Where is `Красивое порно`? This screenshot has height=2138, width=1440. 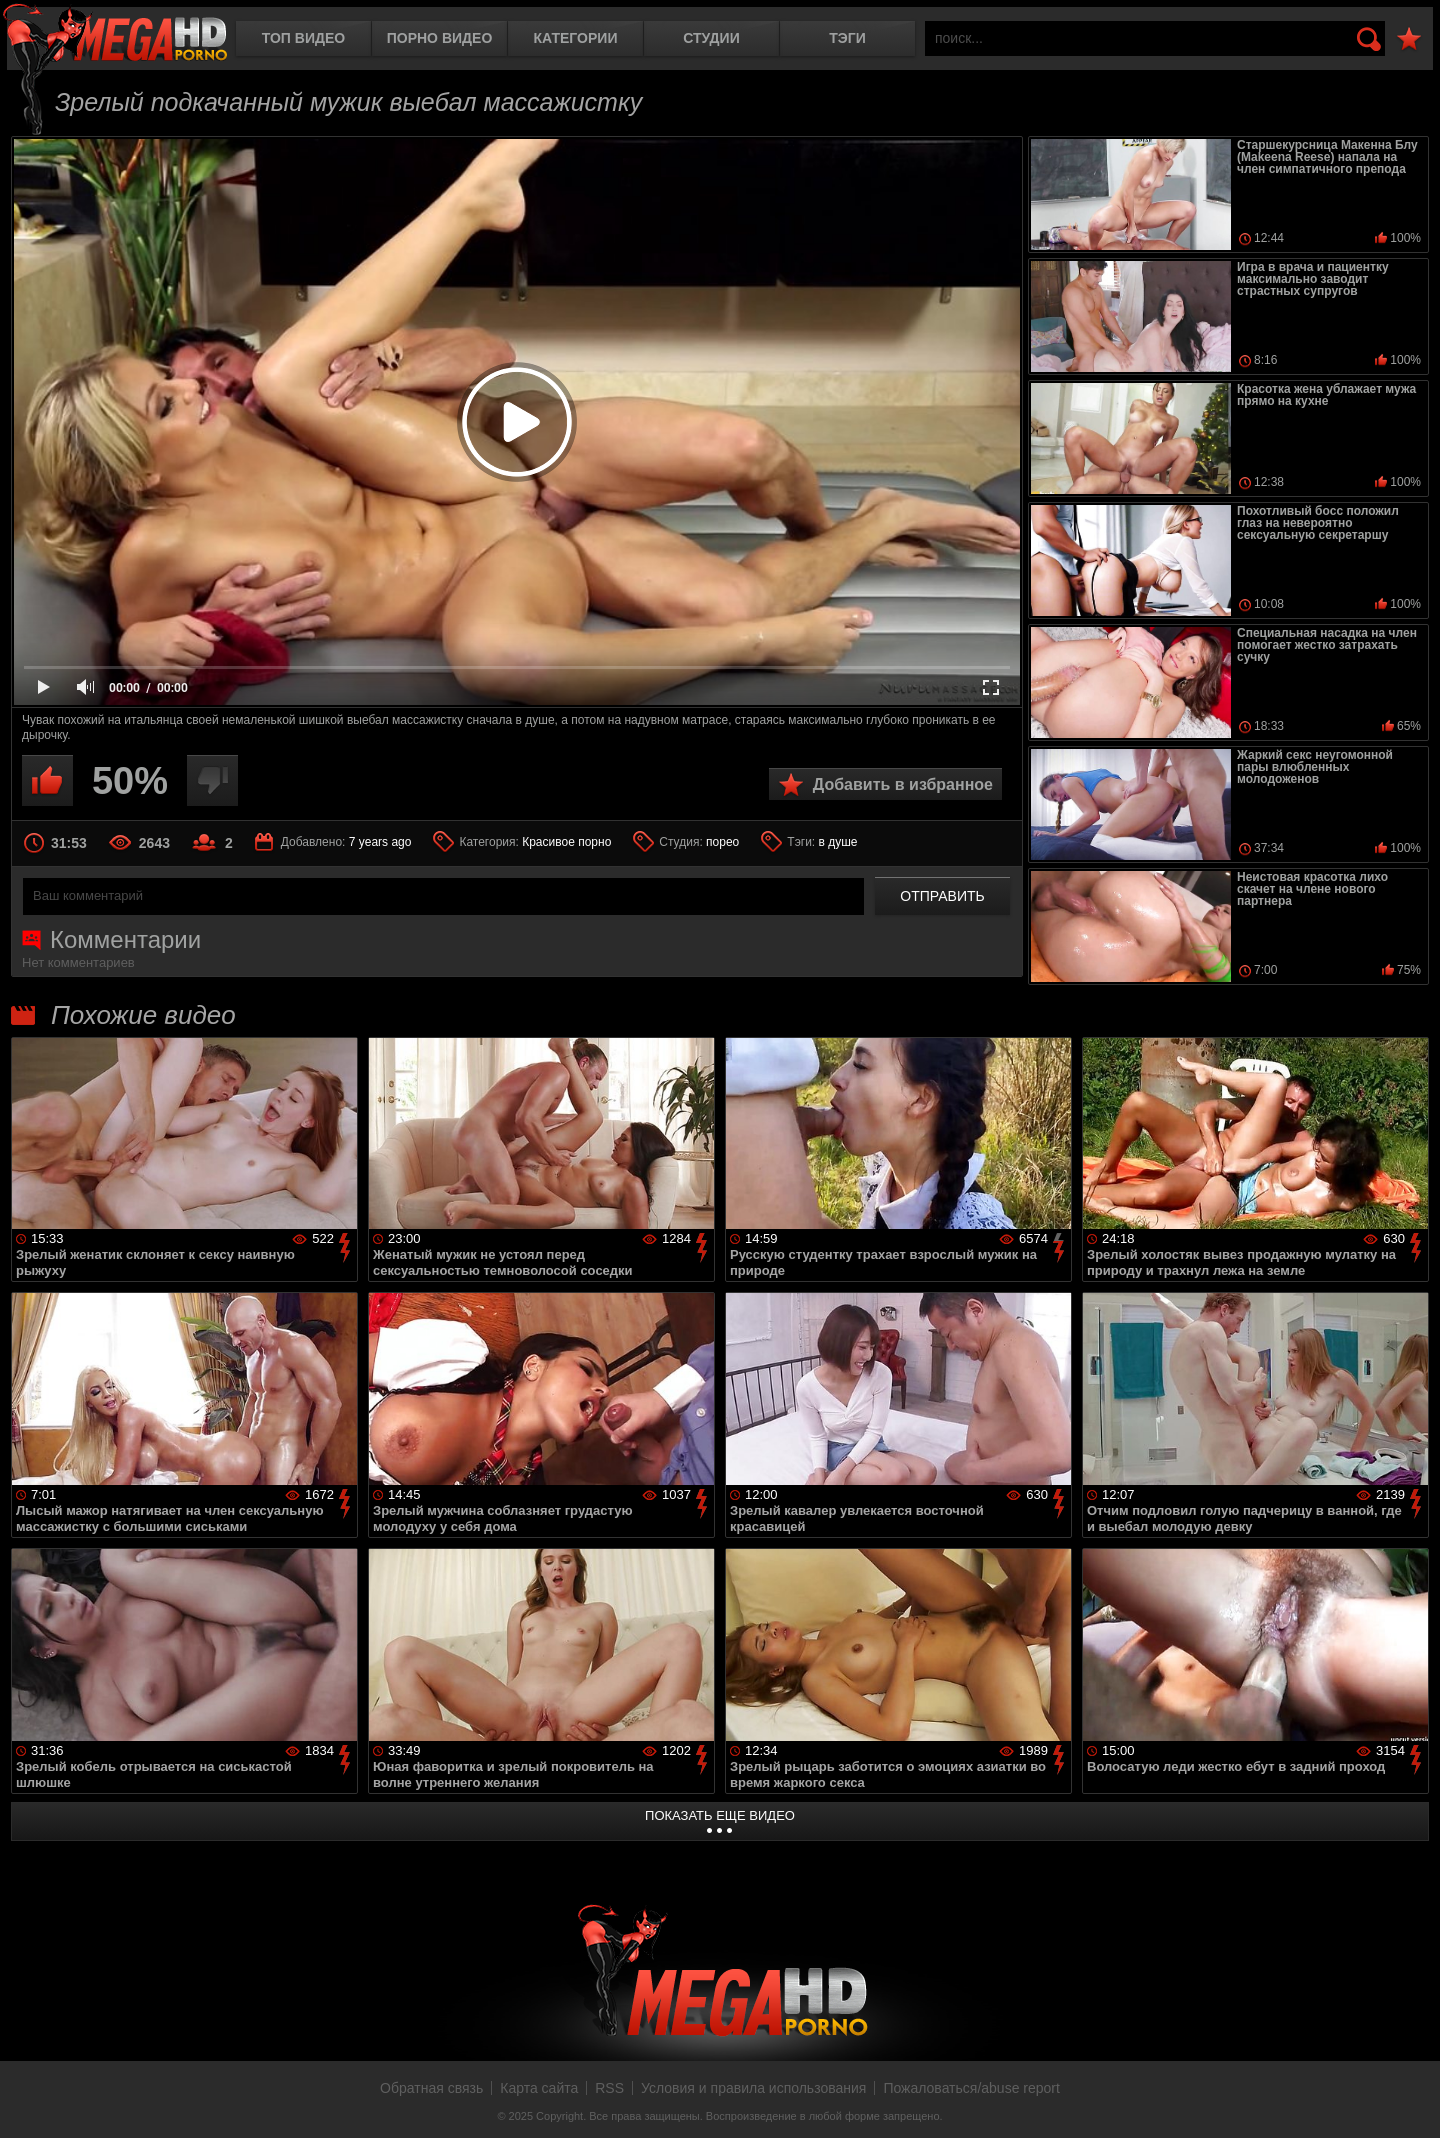
Красивое порно is located at coordinates (566, 842).